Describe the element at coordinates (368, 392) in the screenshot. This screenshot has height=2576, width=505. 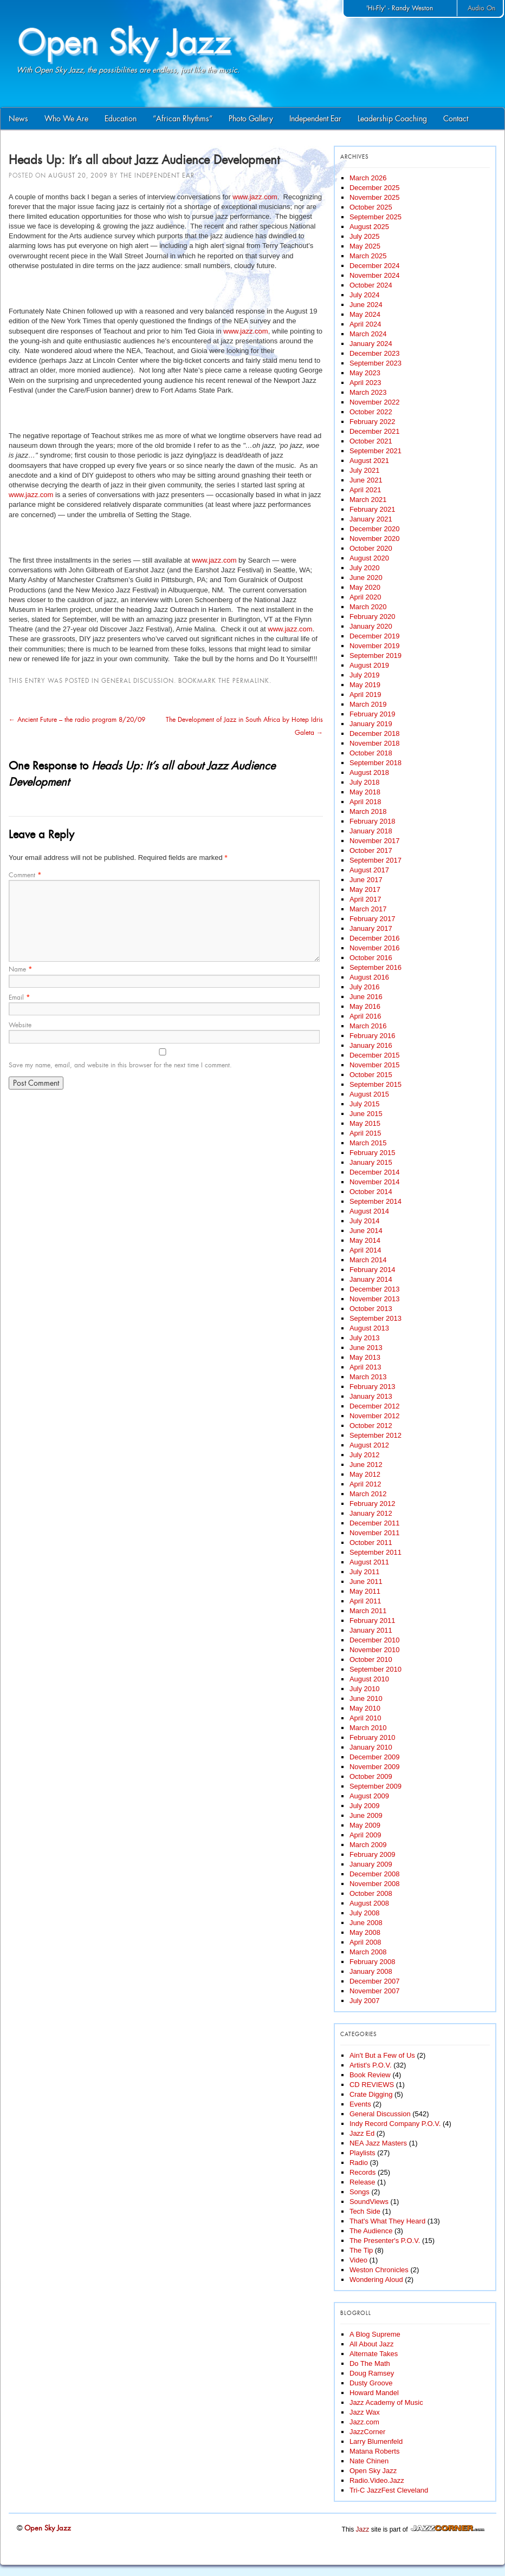
I see `March 2023` at that location.